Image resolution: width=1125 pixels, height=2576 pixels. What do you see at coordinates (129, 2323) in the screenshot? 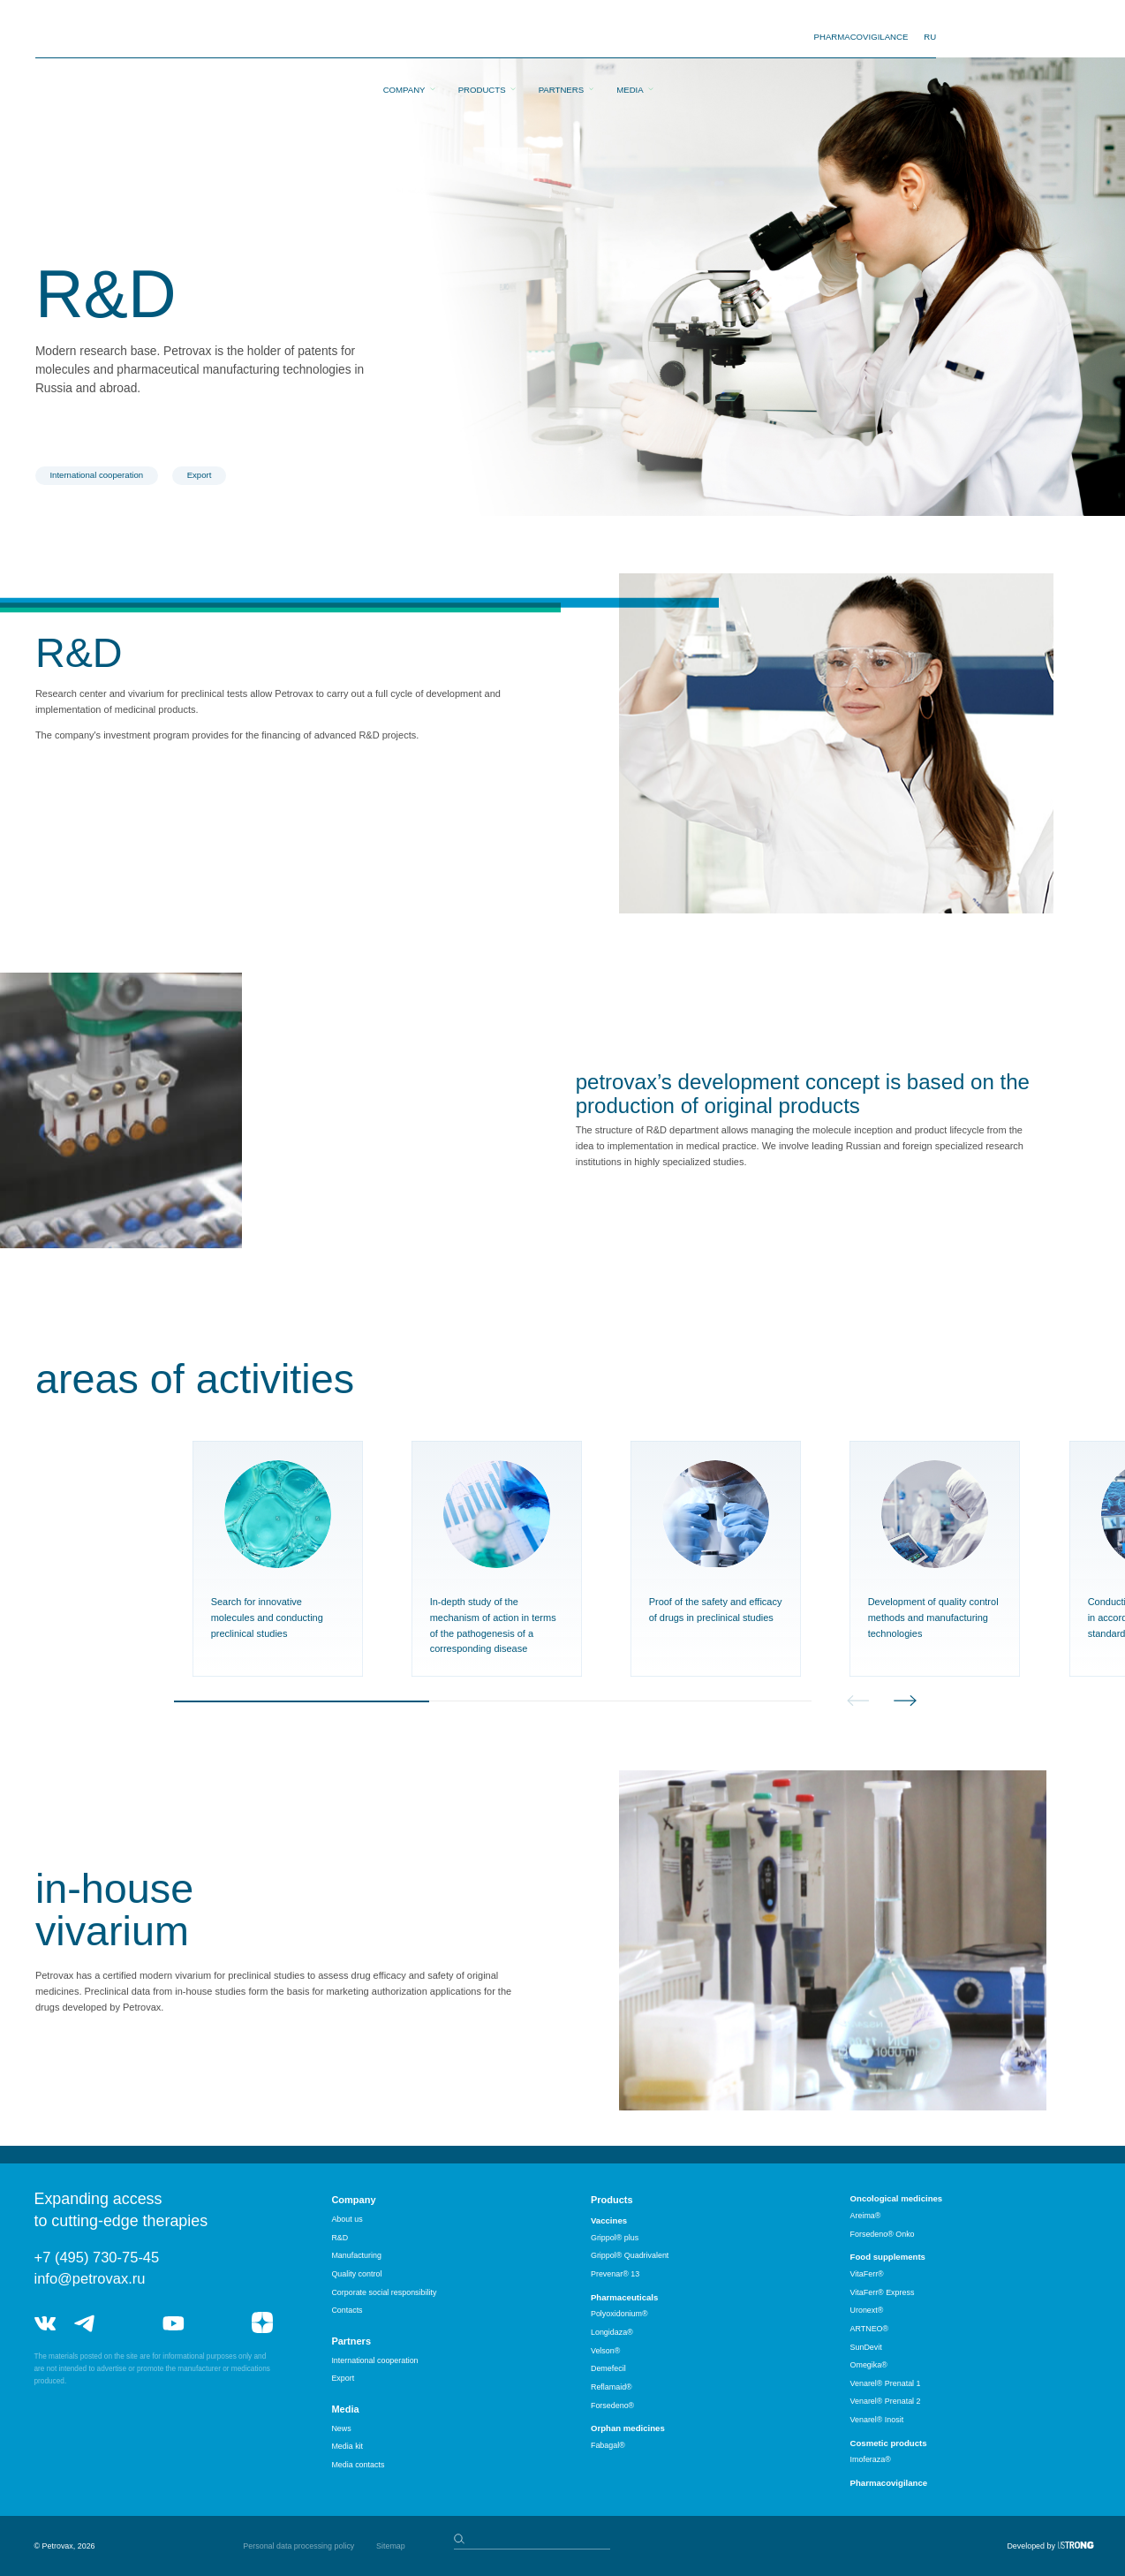
I see `telegram_hr` at bounding box center [129, 2323].